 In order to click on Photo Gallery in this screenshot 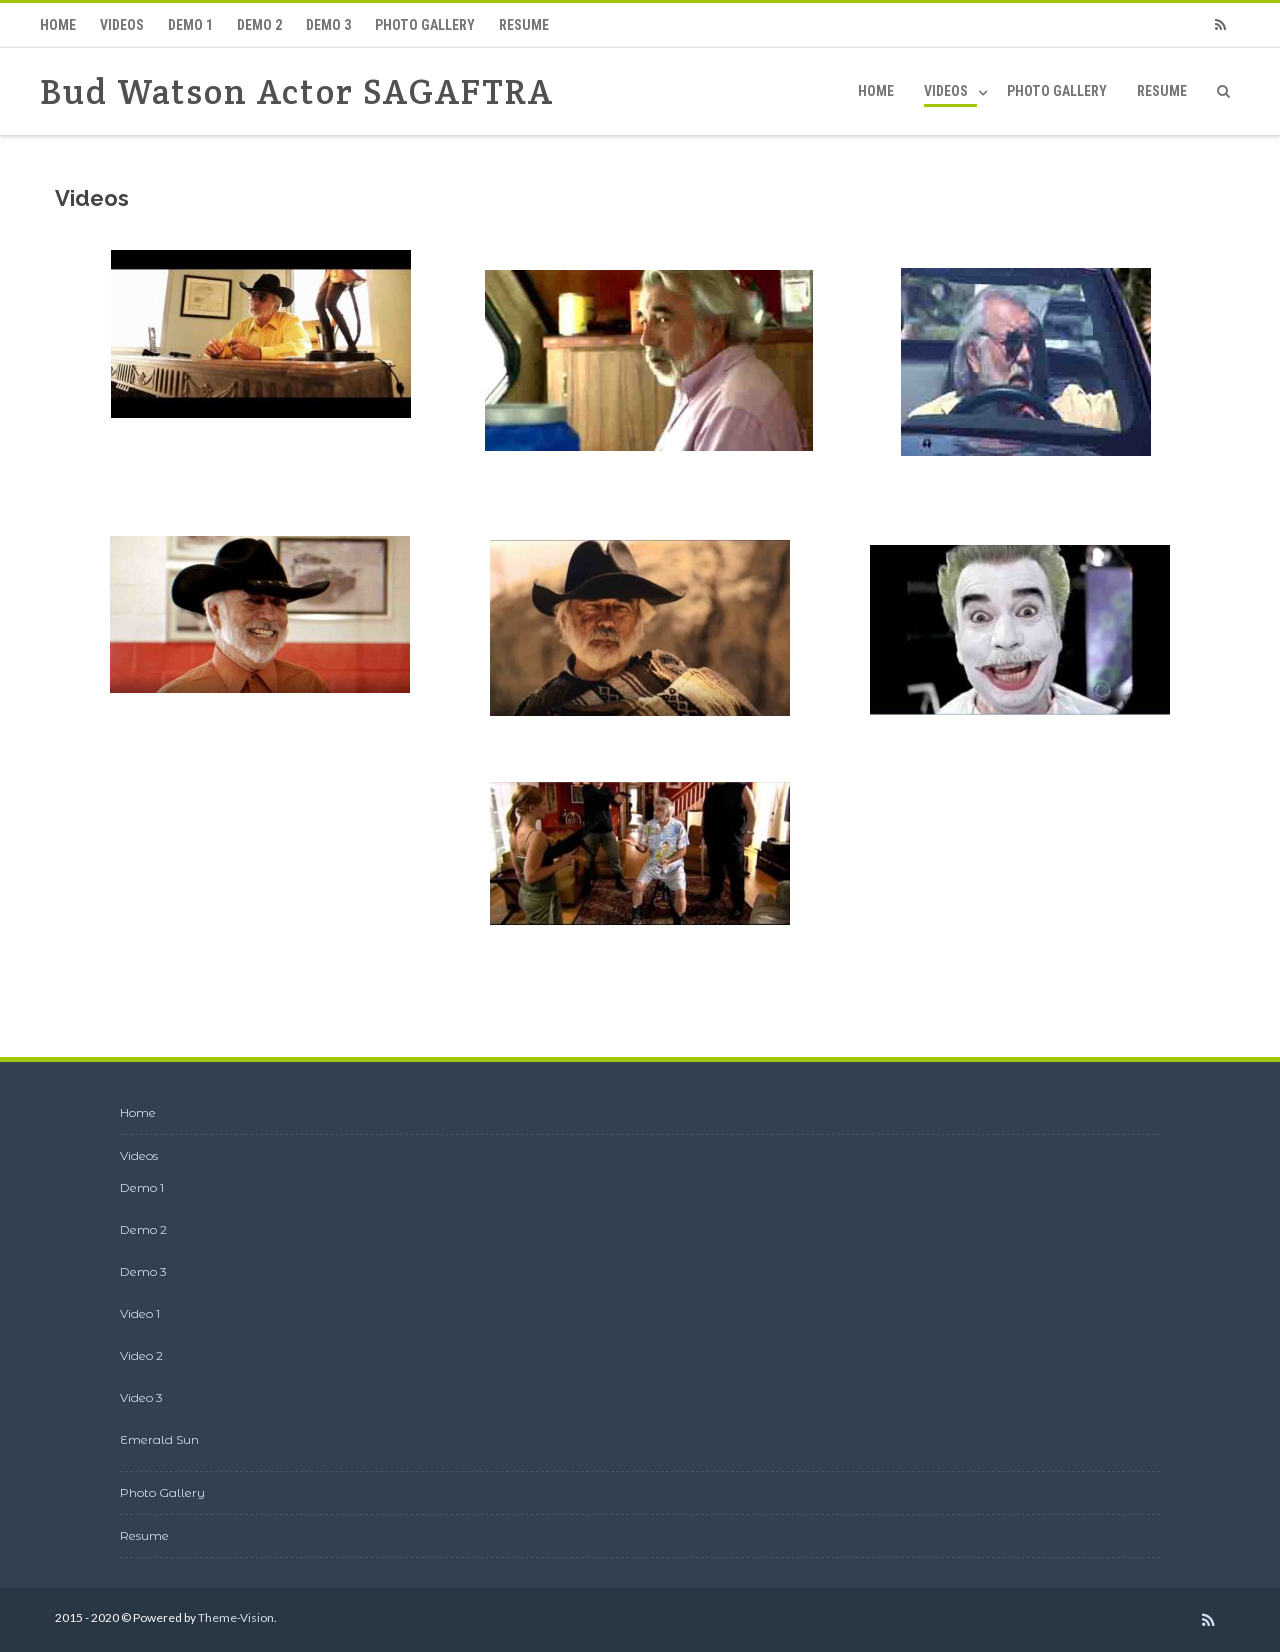, I will do `click(425, 25)`.